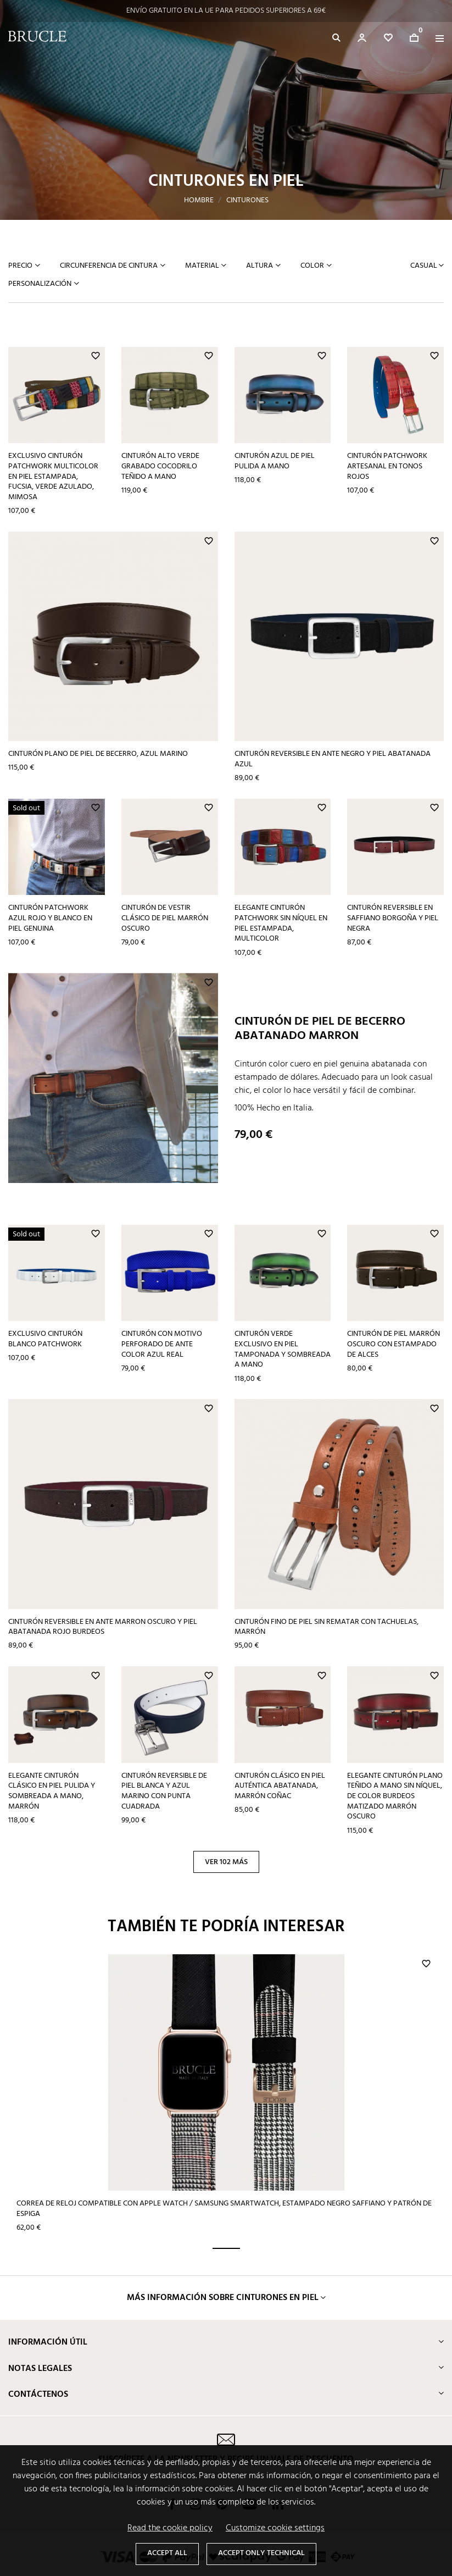 This screenshot has width=452, height=2576. What do you see at coordinates (333, 759) in the screenshot?
I see `Cinturón reversible en ante negro y piel abatanada azul` at bounding box center [333, 759].